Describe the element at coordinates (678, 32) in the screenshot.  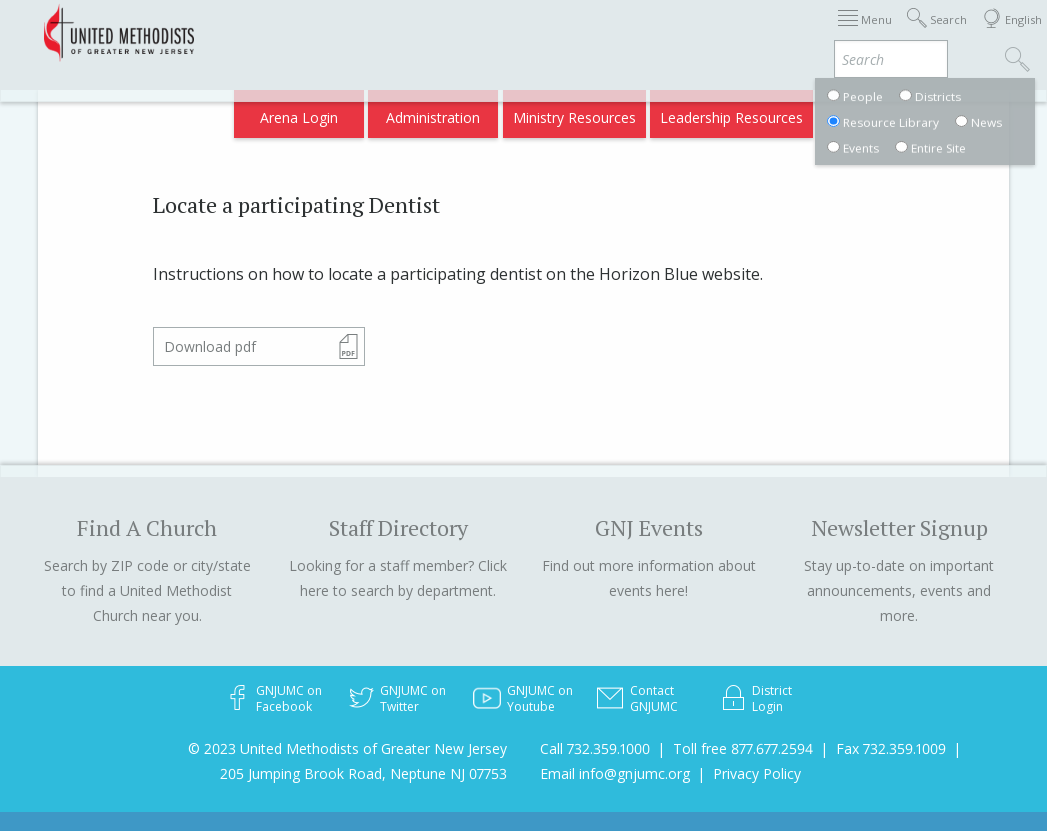
I see `Districts` at that location.